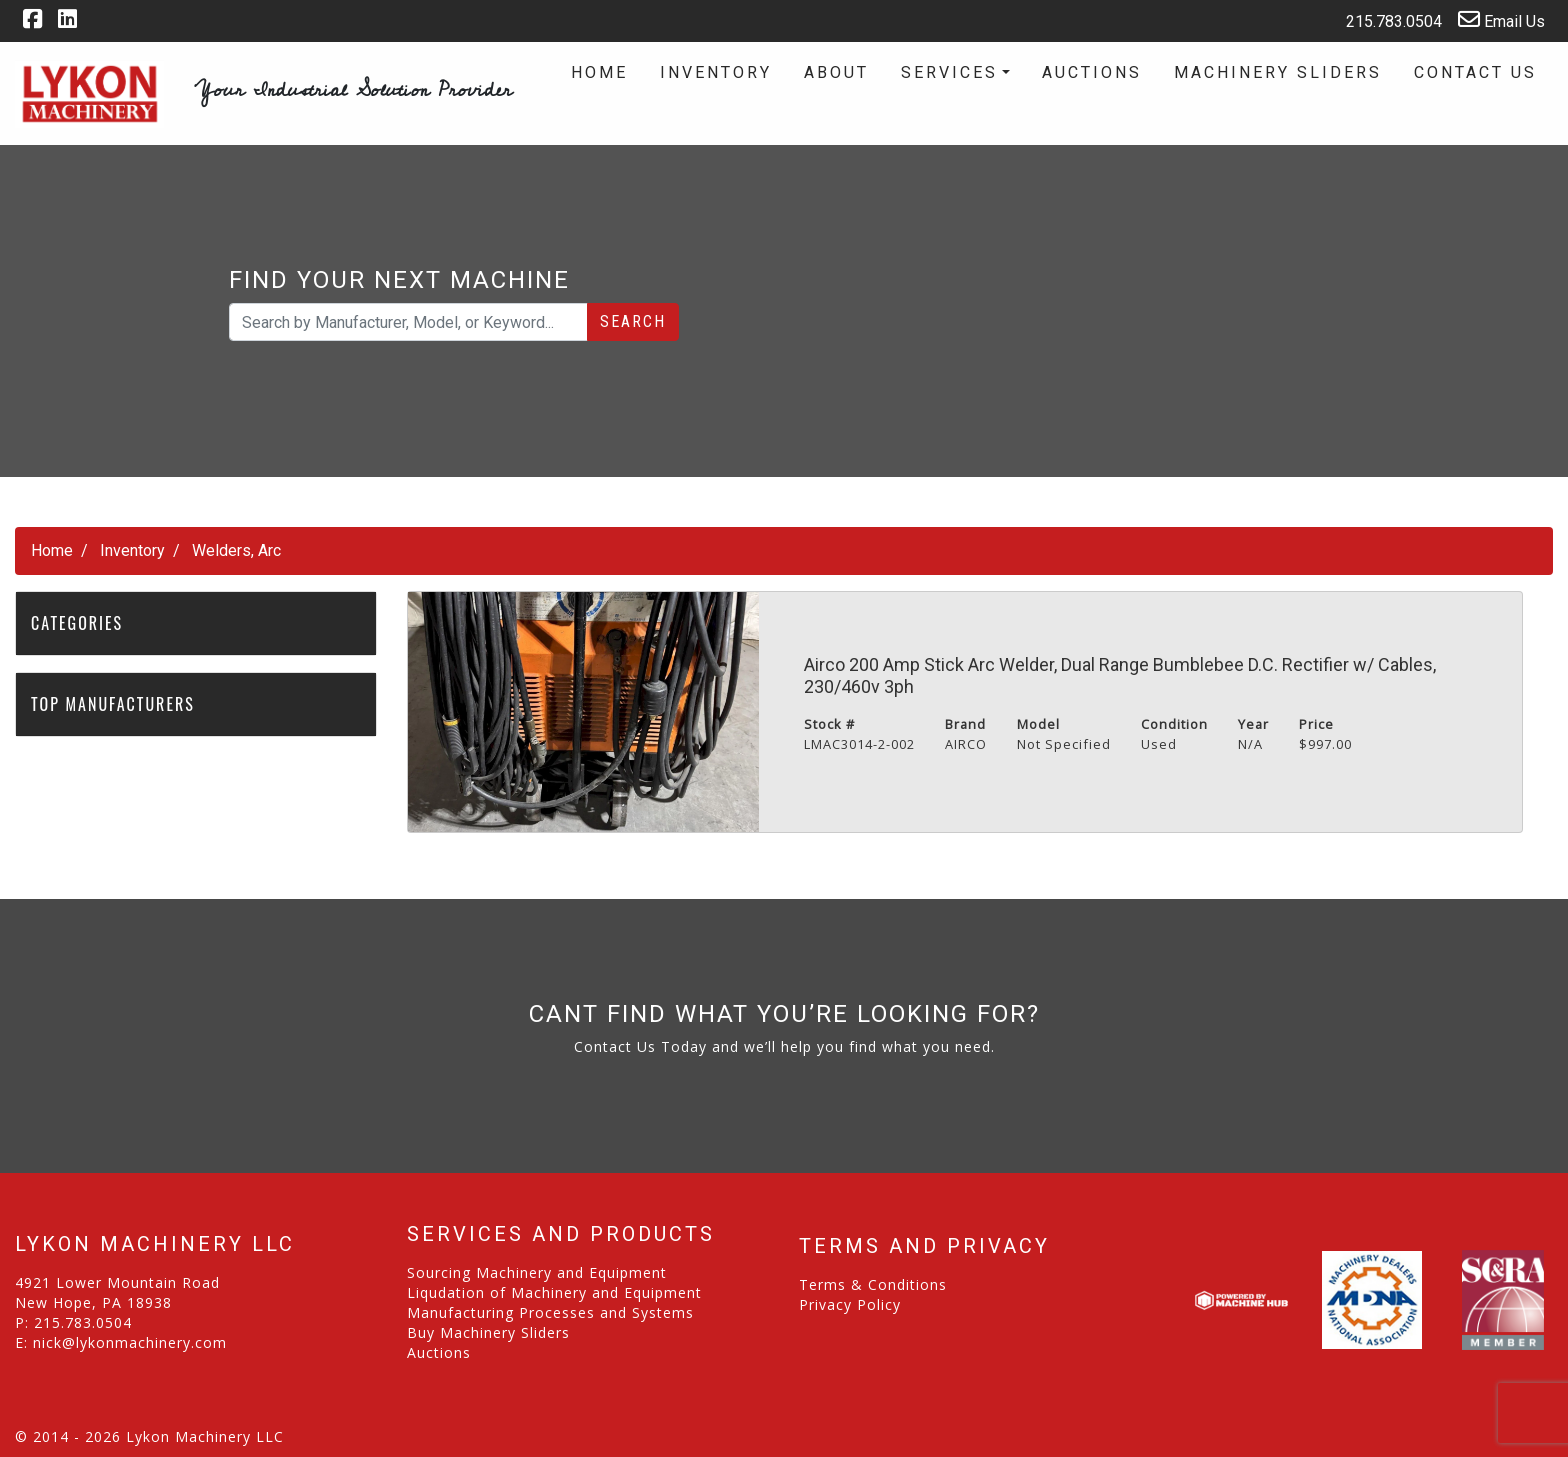 Image resolution: width=1568 pixels, height=1457 pixels. What do you see at coordinates (1278, 72) in the screenshot?
I see `Machinery Sliders` at bounding box center [1278, 72].